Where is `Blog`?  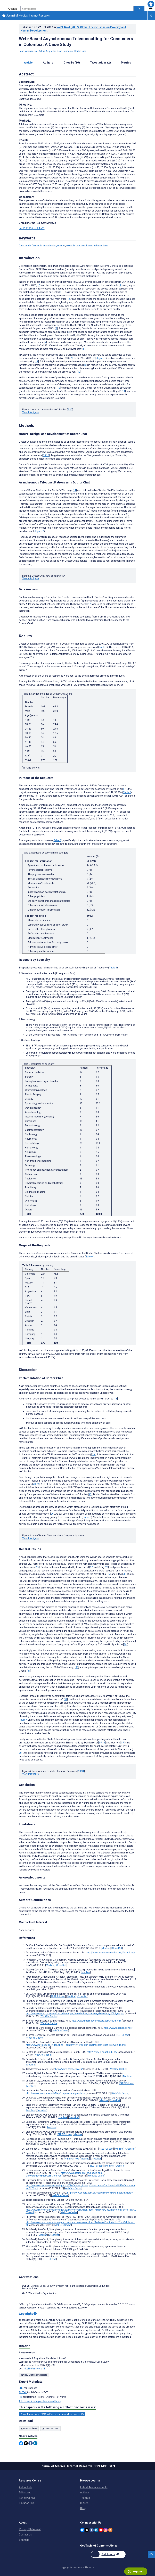 Blog is located at coordinates (83, 2508).